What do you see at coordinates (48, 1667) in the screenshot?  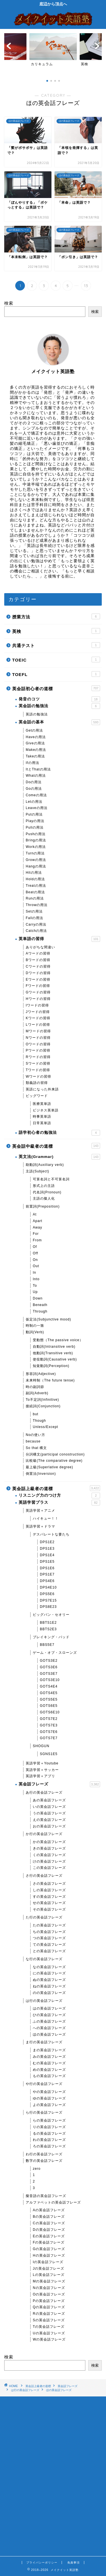 I see `GOTS3E6` at bounding box center [48, 1667].